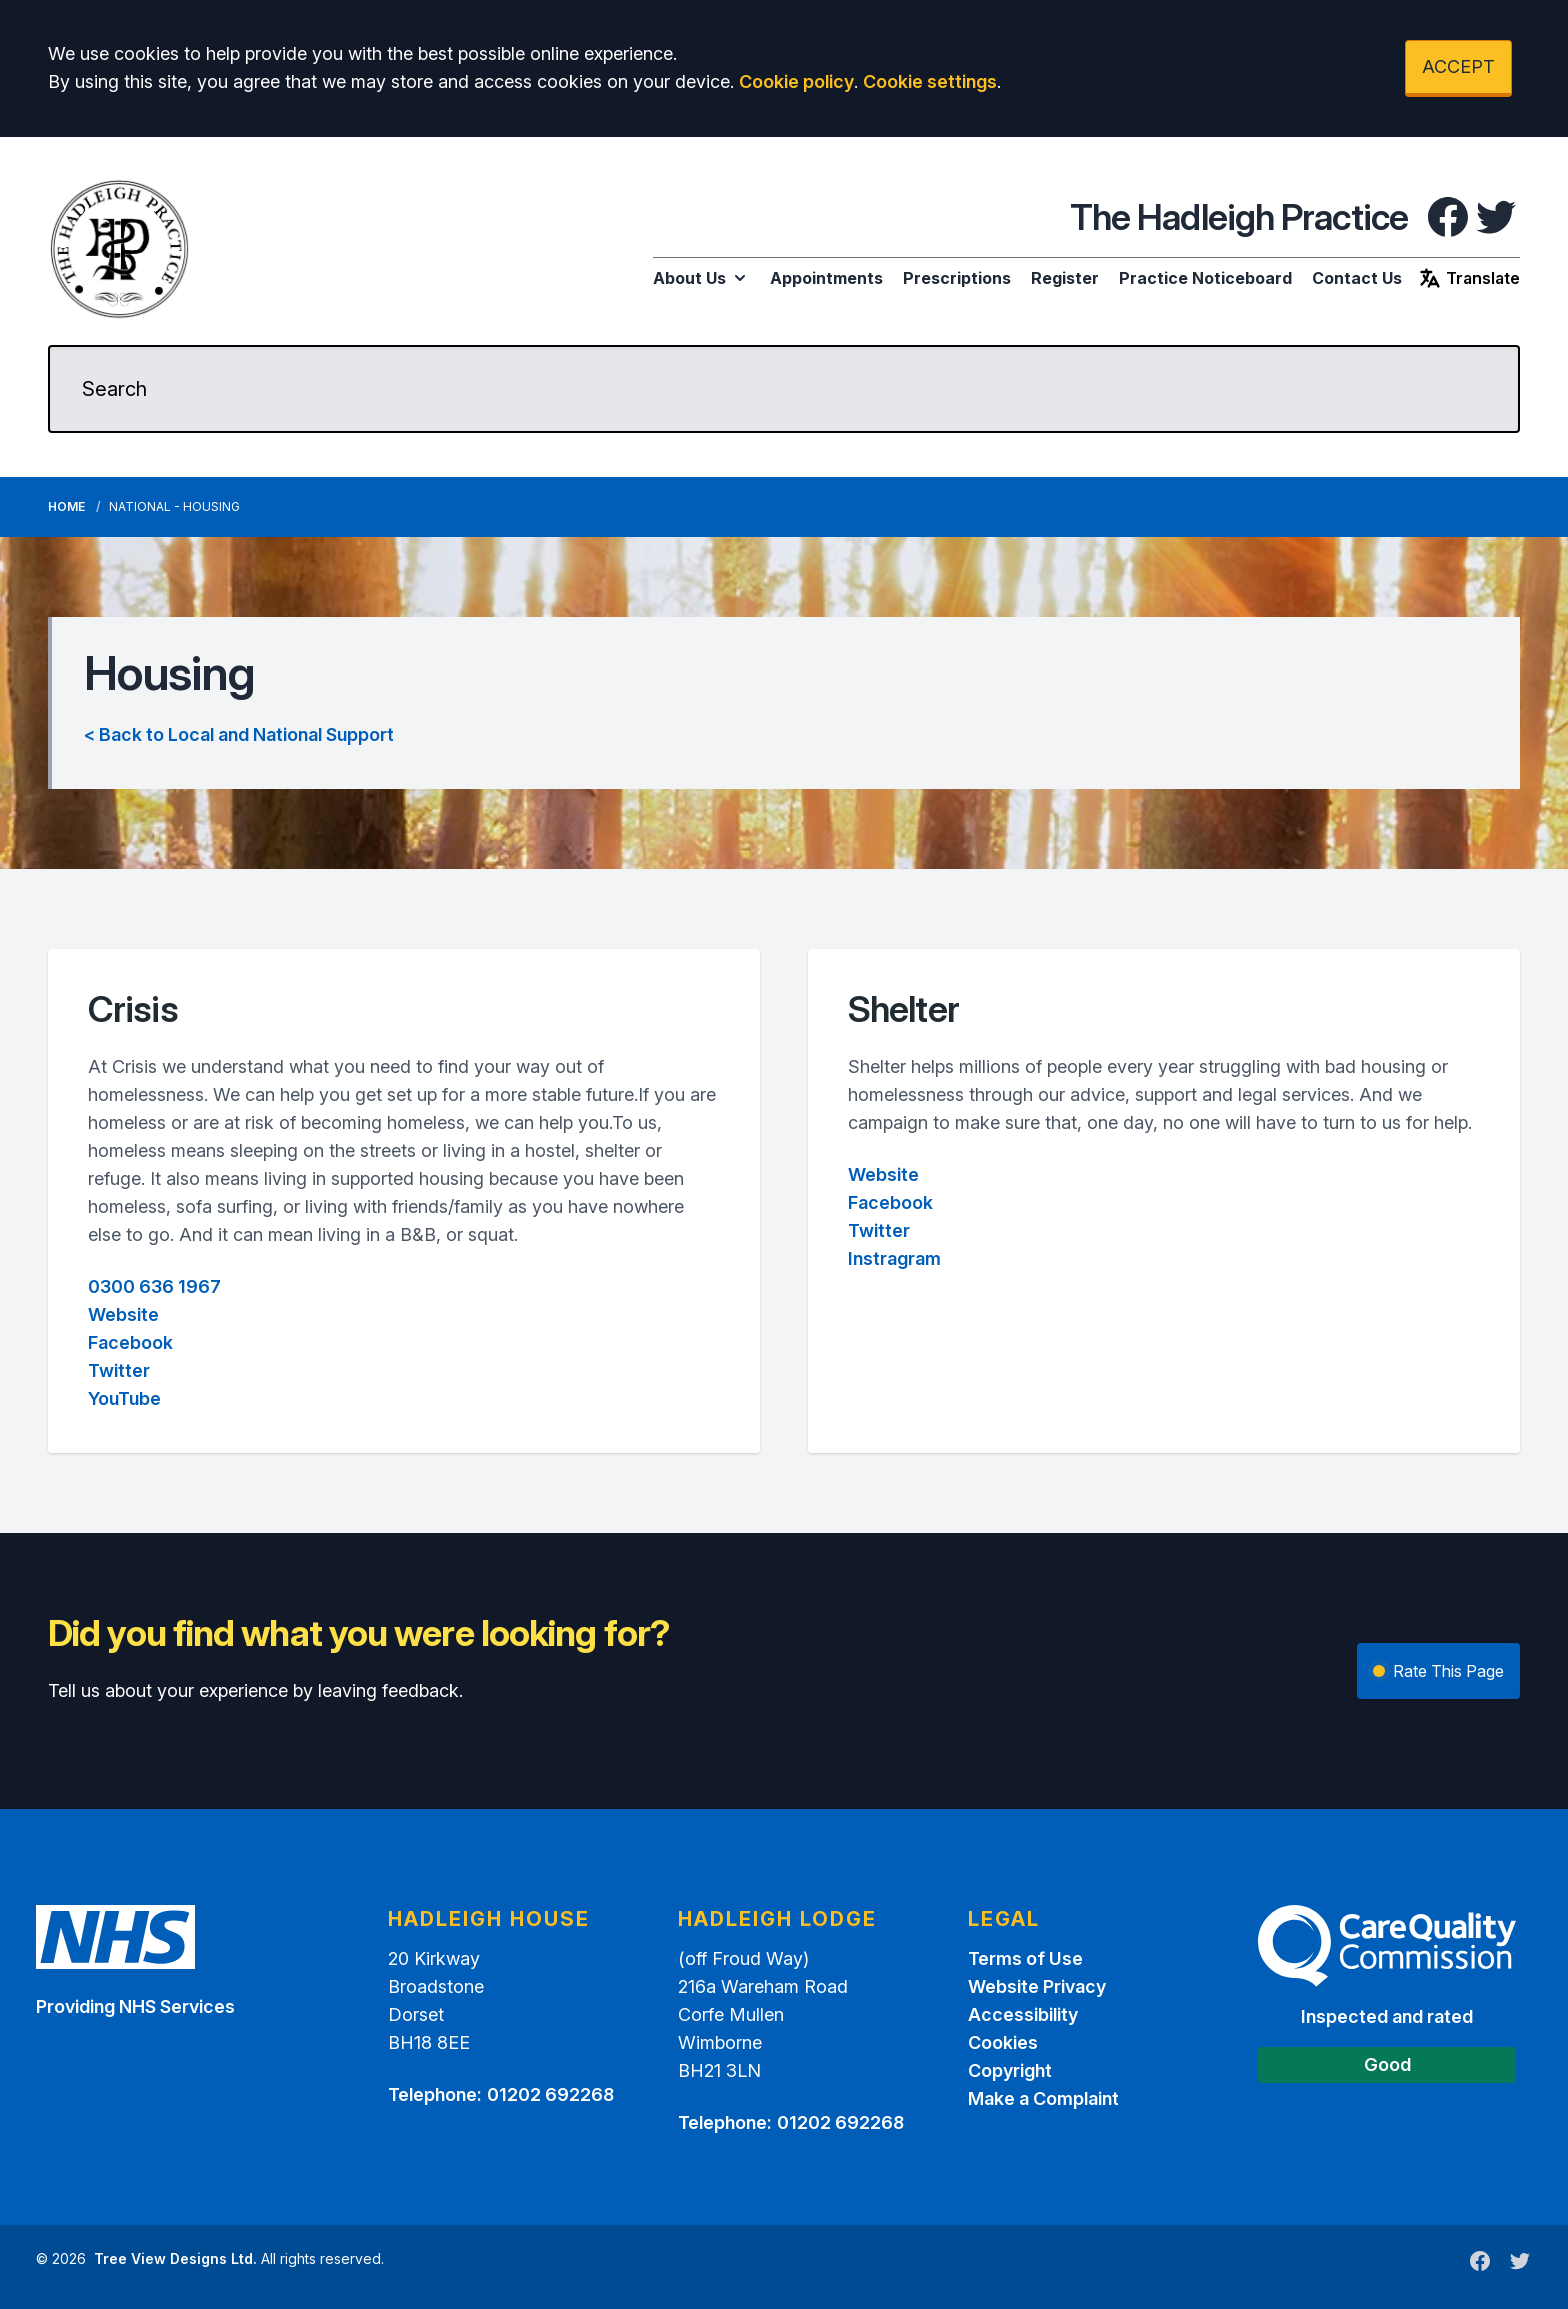 Image resolution: width=1568 pixels, height=2309 pixels. I want to click on Cookie policy, so click(796, 81).